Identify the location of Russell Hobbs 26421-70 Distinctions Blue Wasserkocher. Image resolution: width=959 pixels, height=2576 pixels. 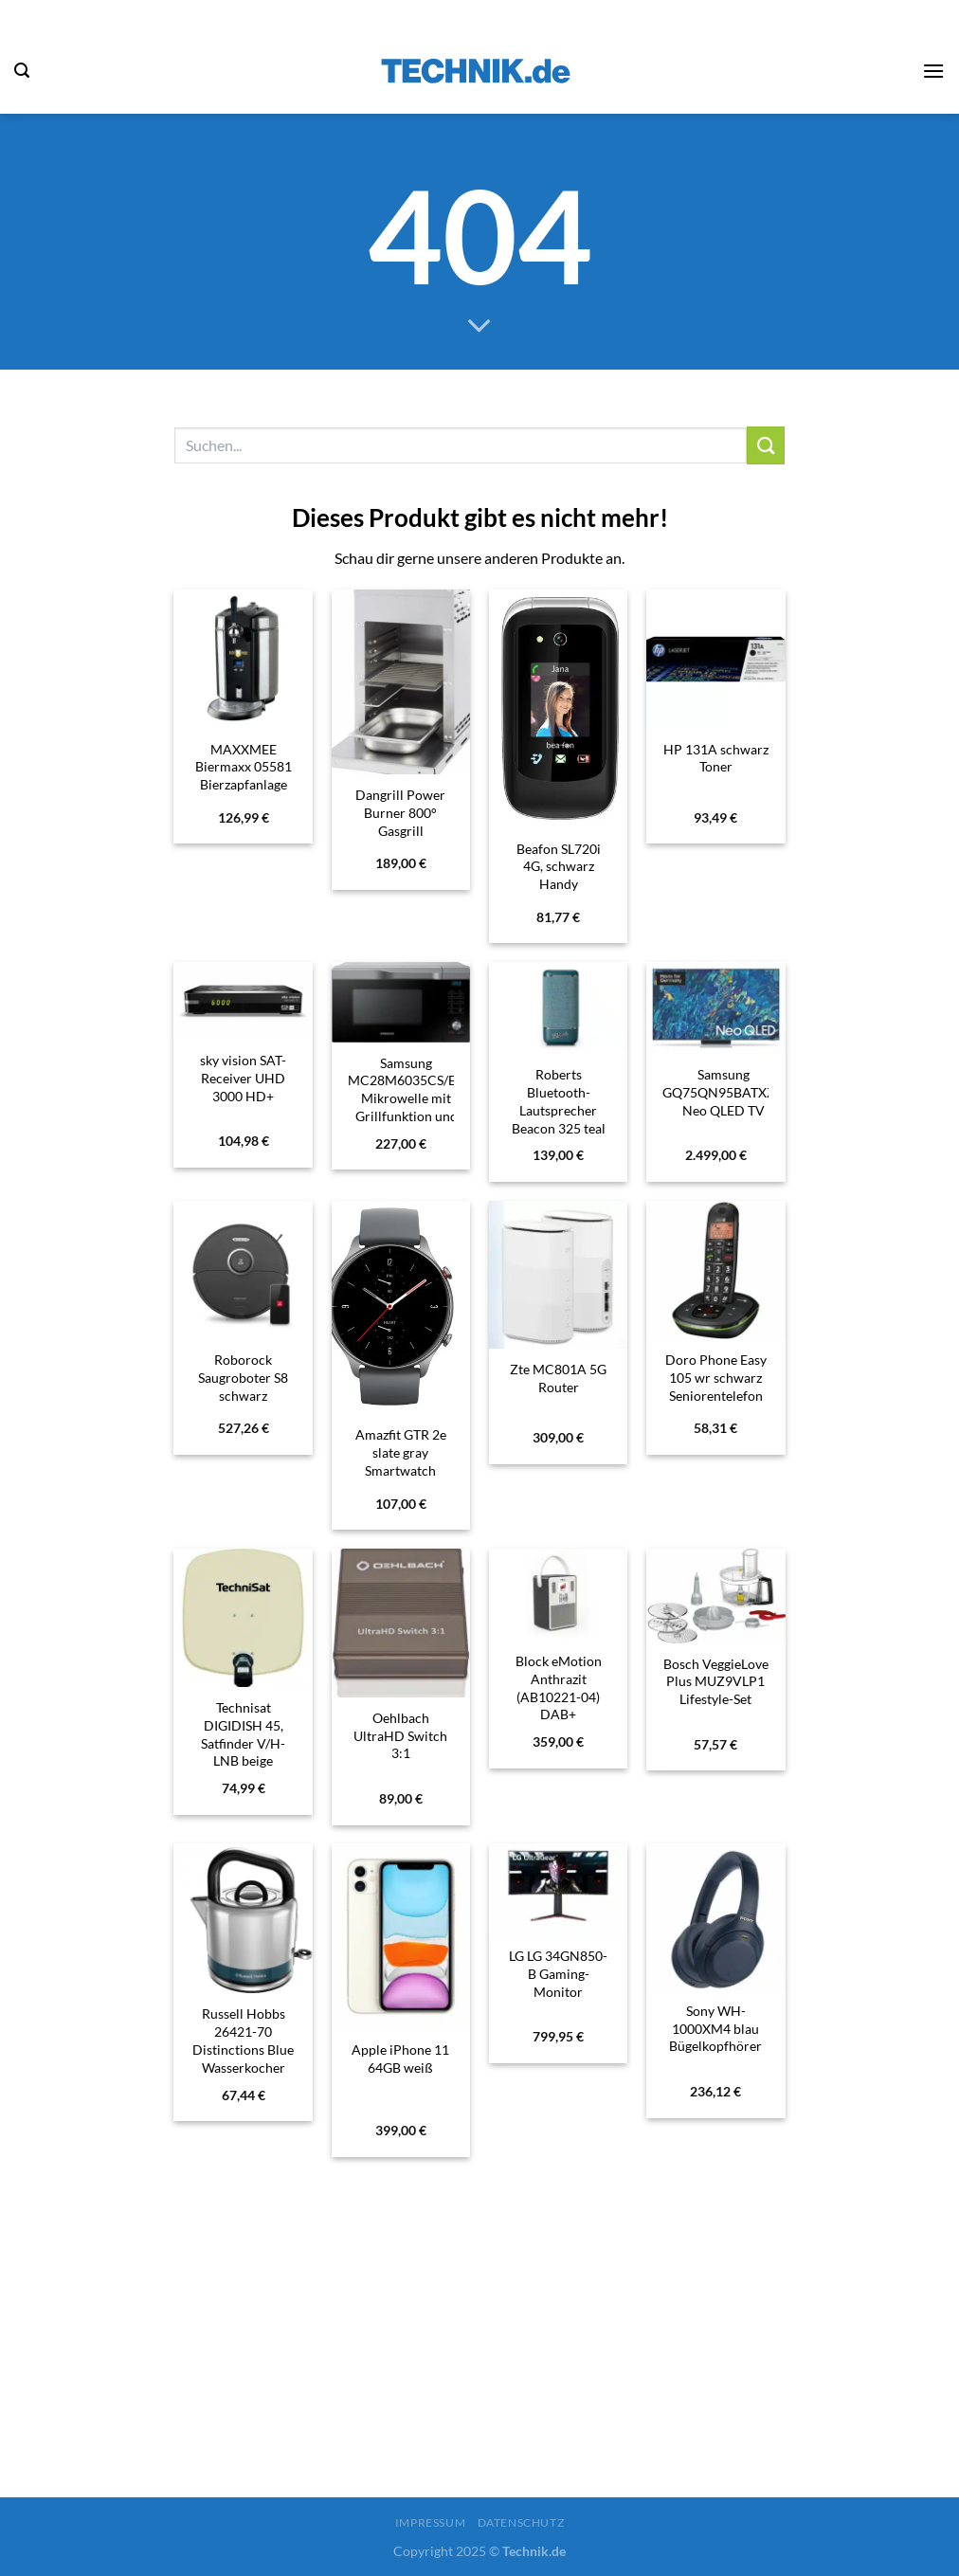
(243, 2040).